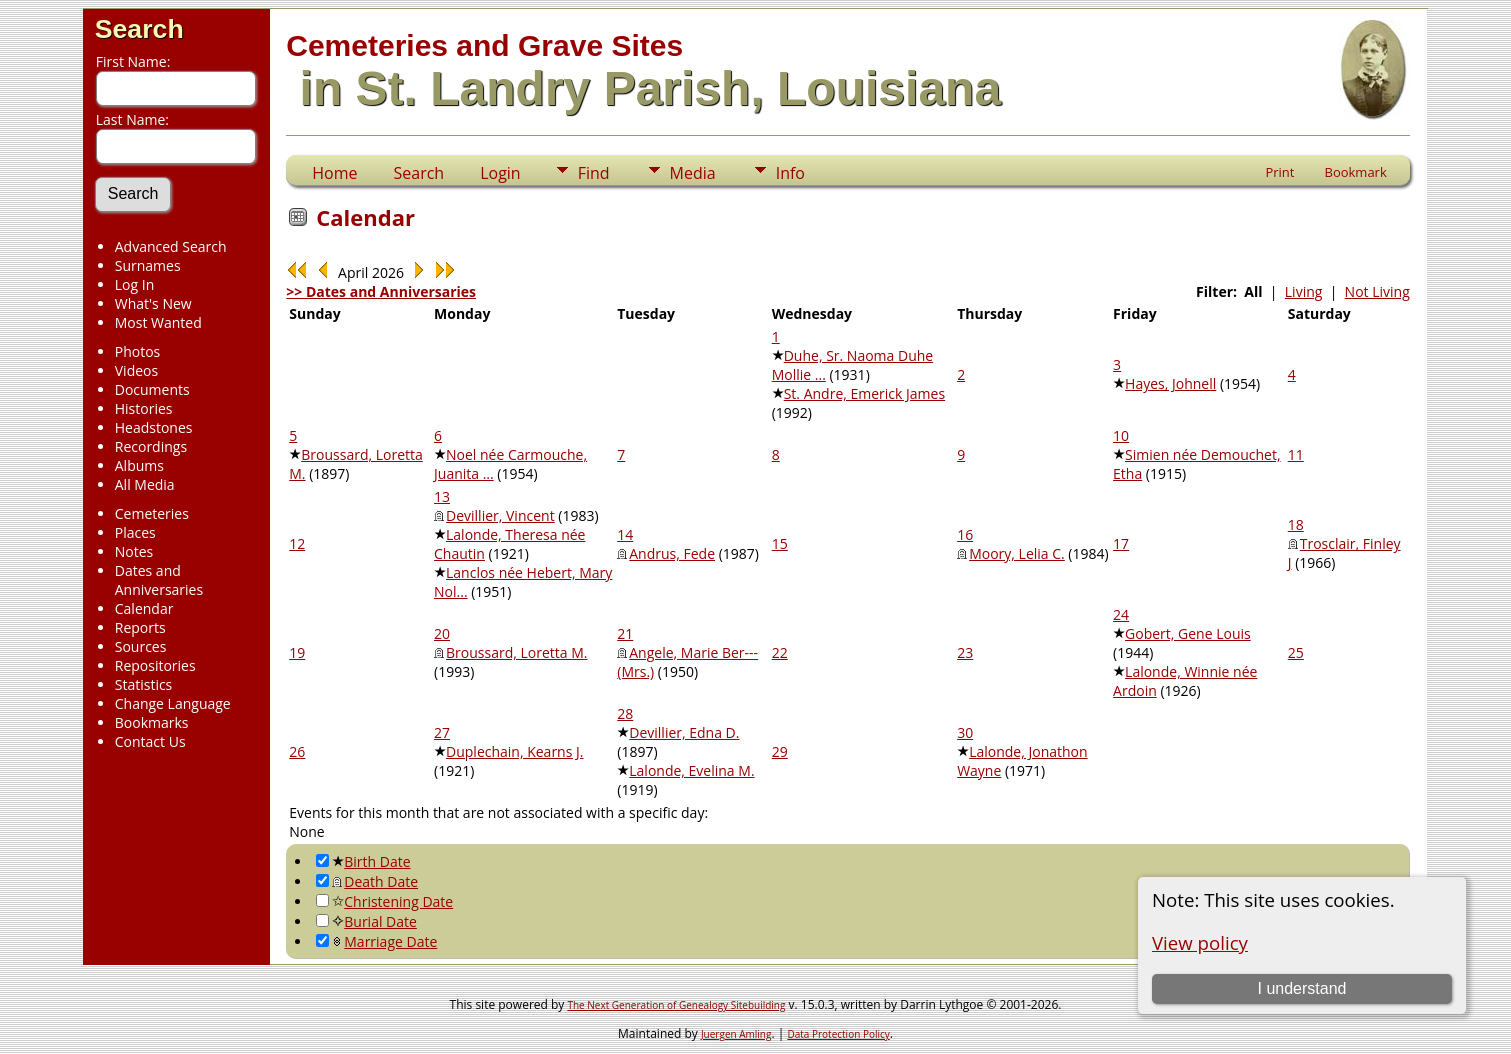 The height and width of the screenshot is (1054, 1511). I want to click on The Next Generation of Genealogy Sitebuilding, so click(676, 1005).